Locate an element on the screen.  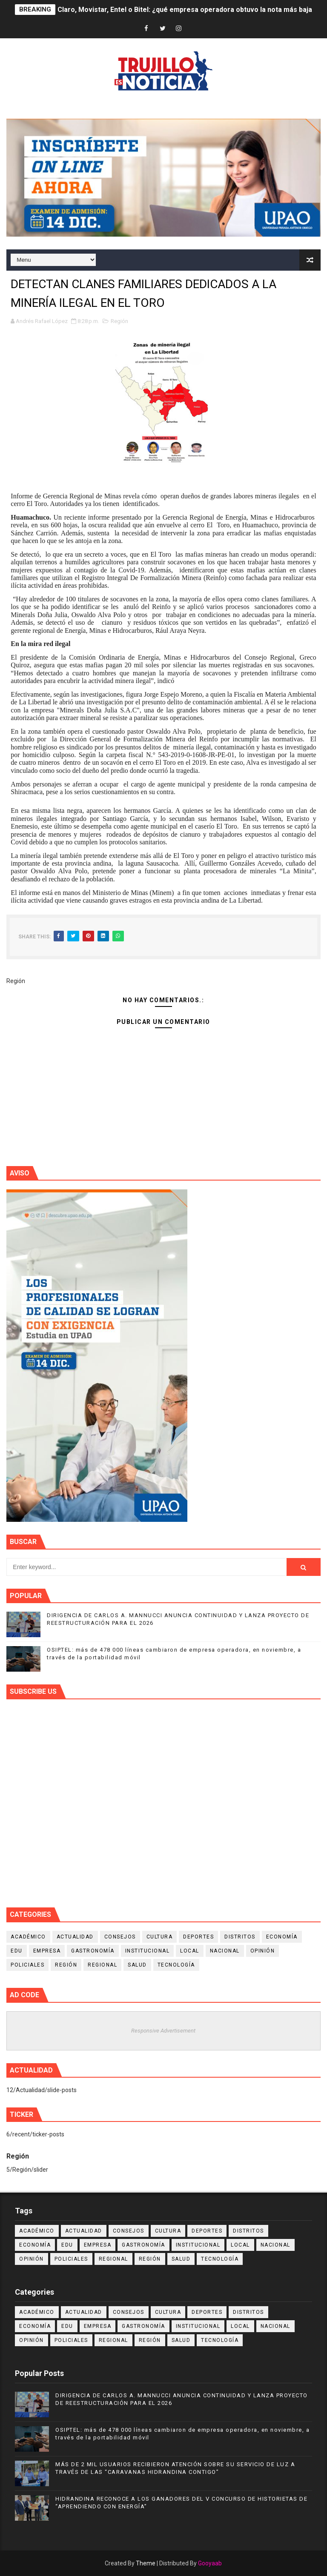
Empresa is located at coordinates (47, 1951).